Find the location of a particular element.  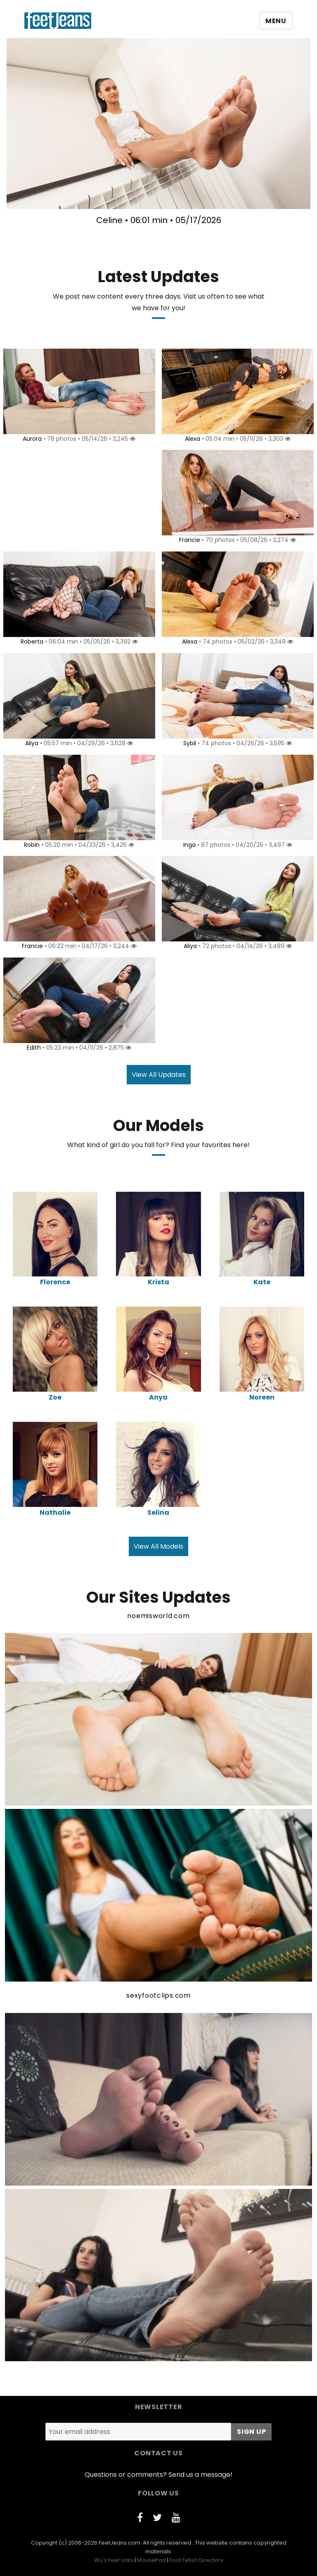

Aliya is located at coordinates (30, 743).